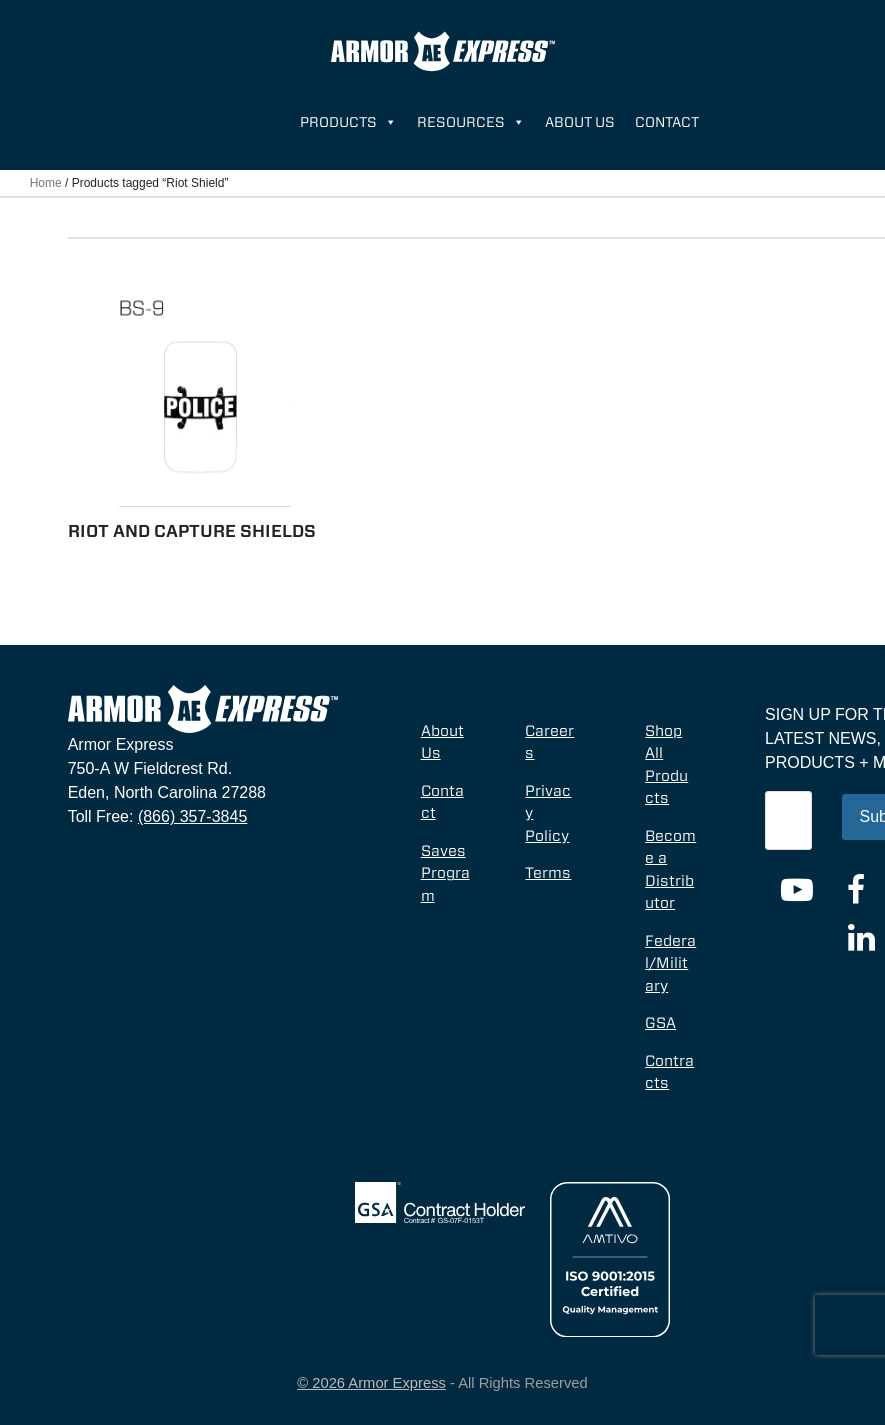 This screenshot has width=885, height=1425. Describe the element at coordinates (192, 816) in the screenshot. I see `(866) 357-3845` at that location.